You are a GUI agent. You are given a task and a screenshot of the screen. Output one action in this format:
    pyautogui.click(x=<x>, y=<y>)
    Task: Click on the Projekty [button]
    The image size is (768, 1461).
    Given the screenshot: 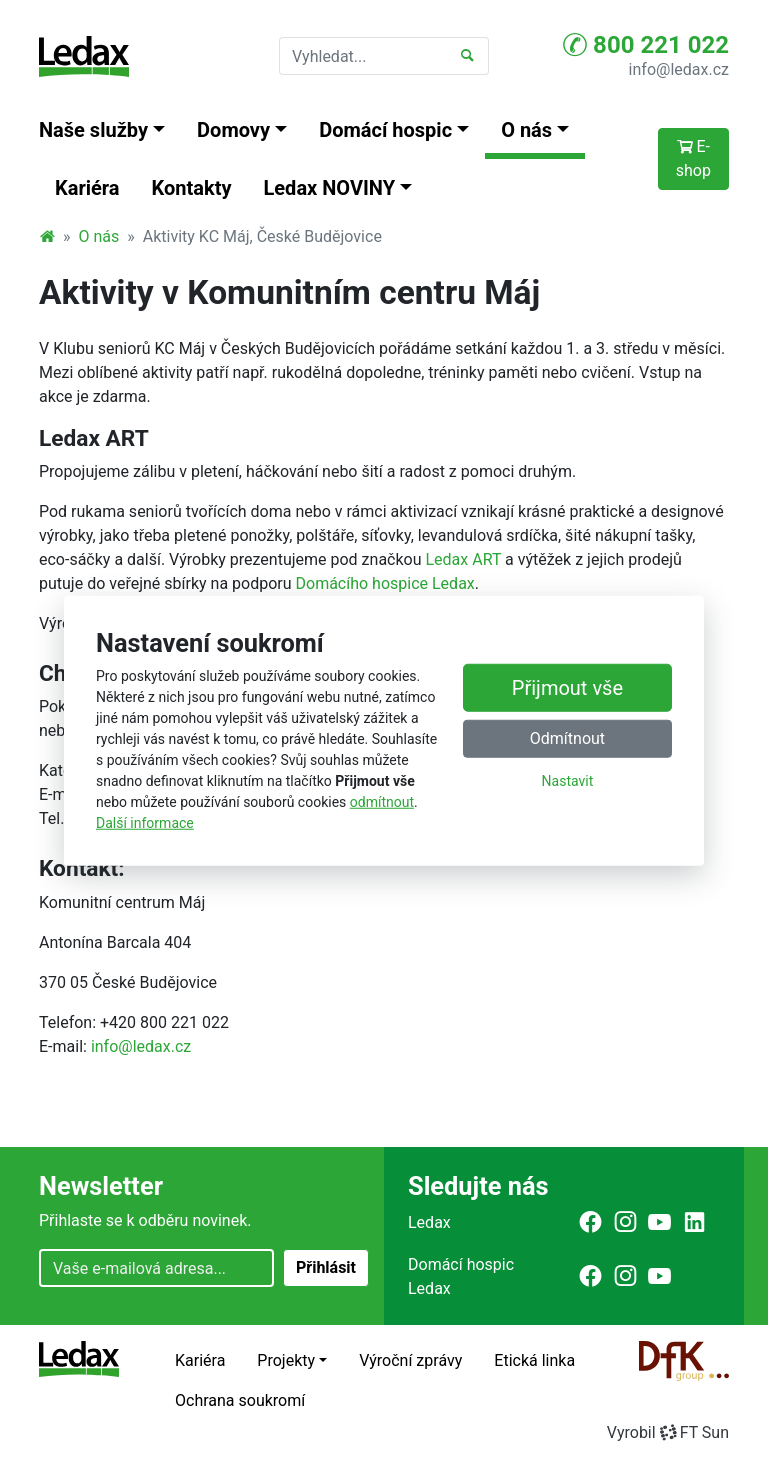 What is the action you would take?
    pyautogui.click(x=286, y=1360)
    